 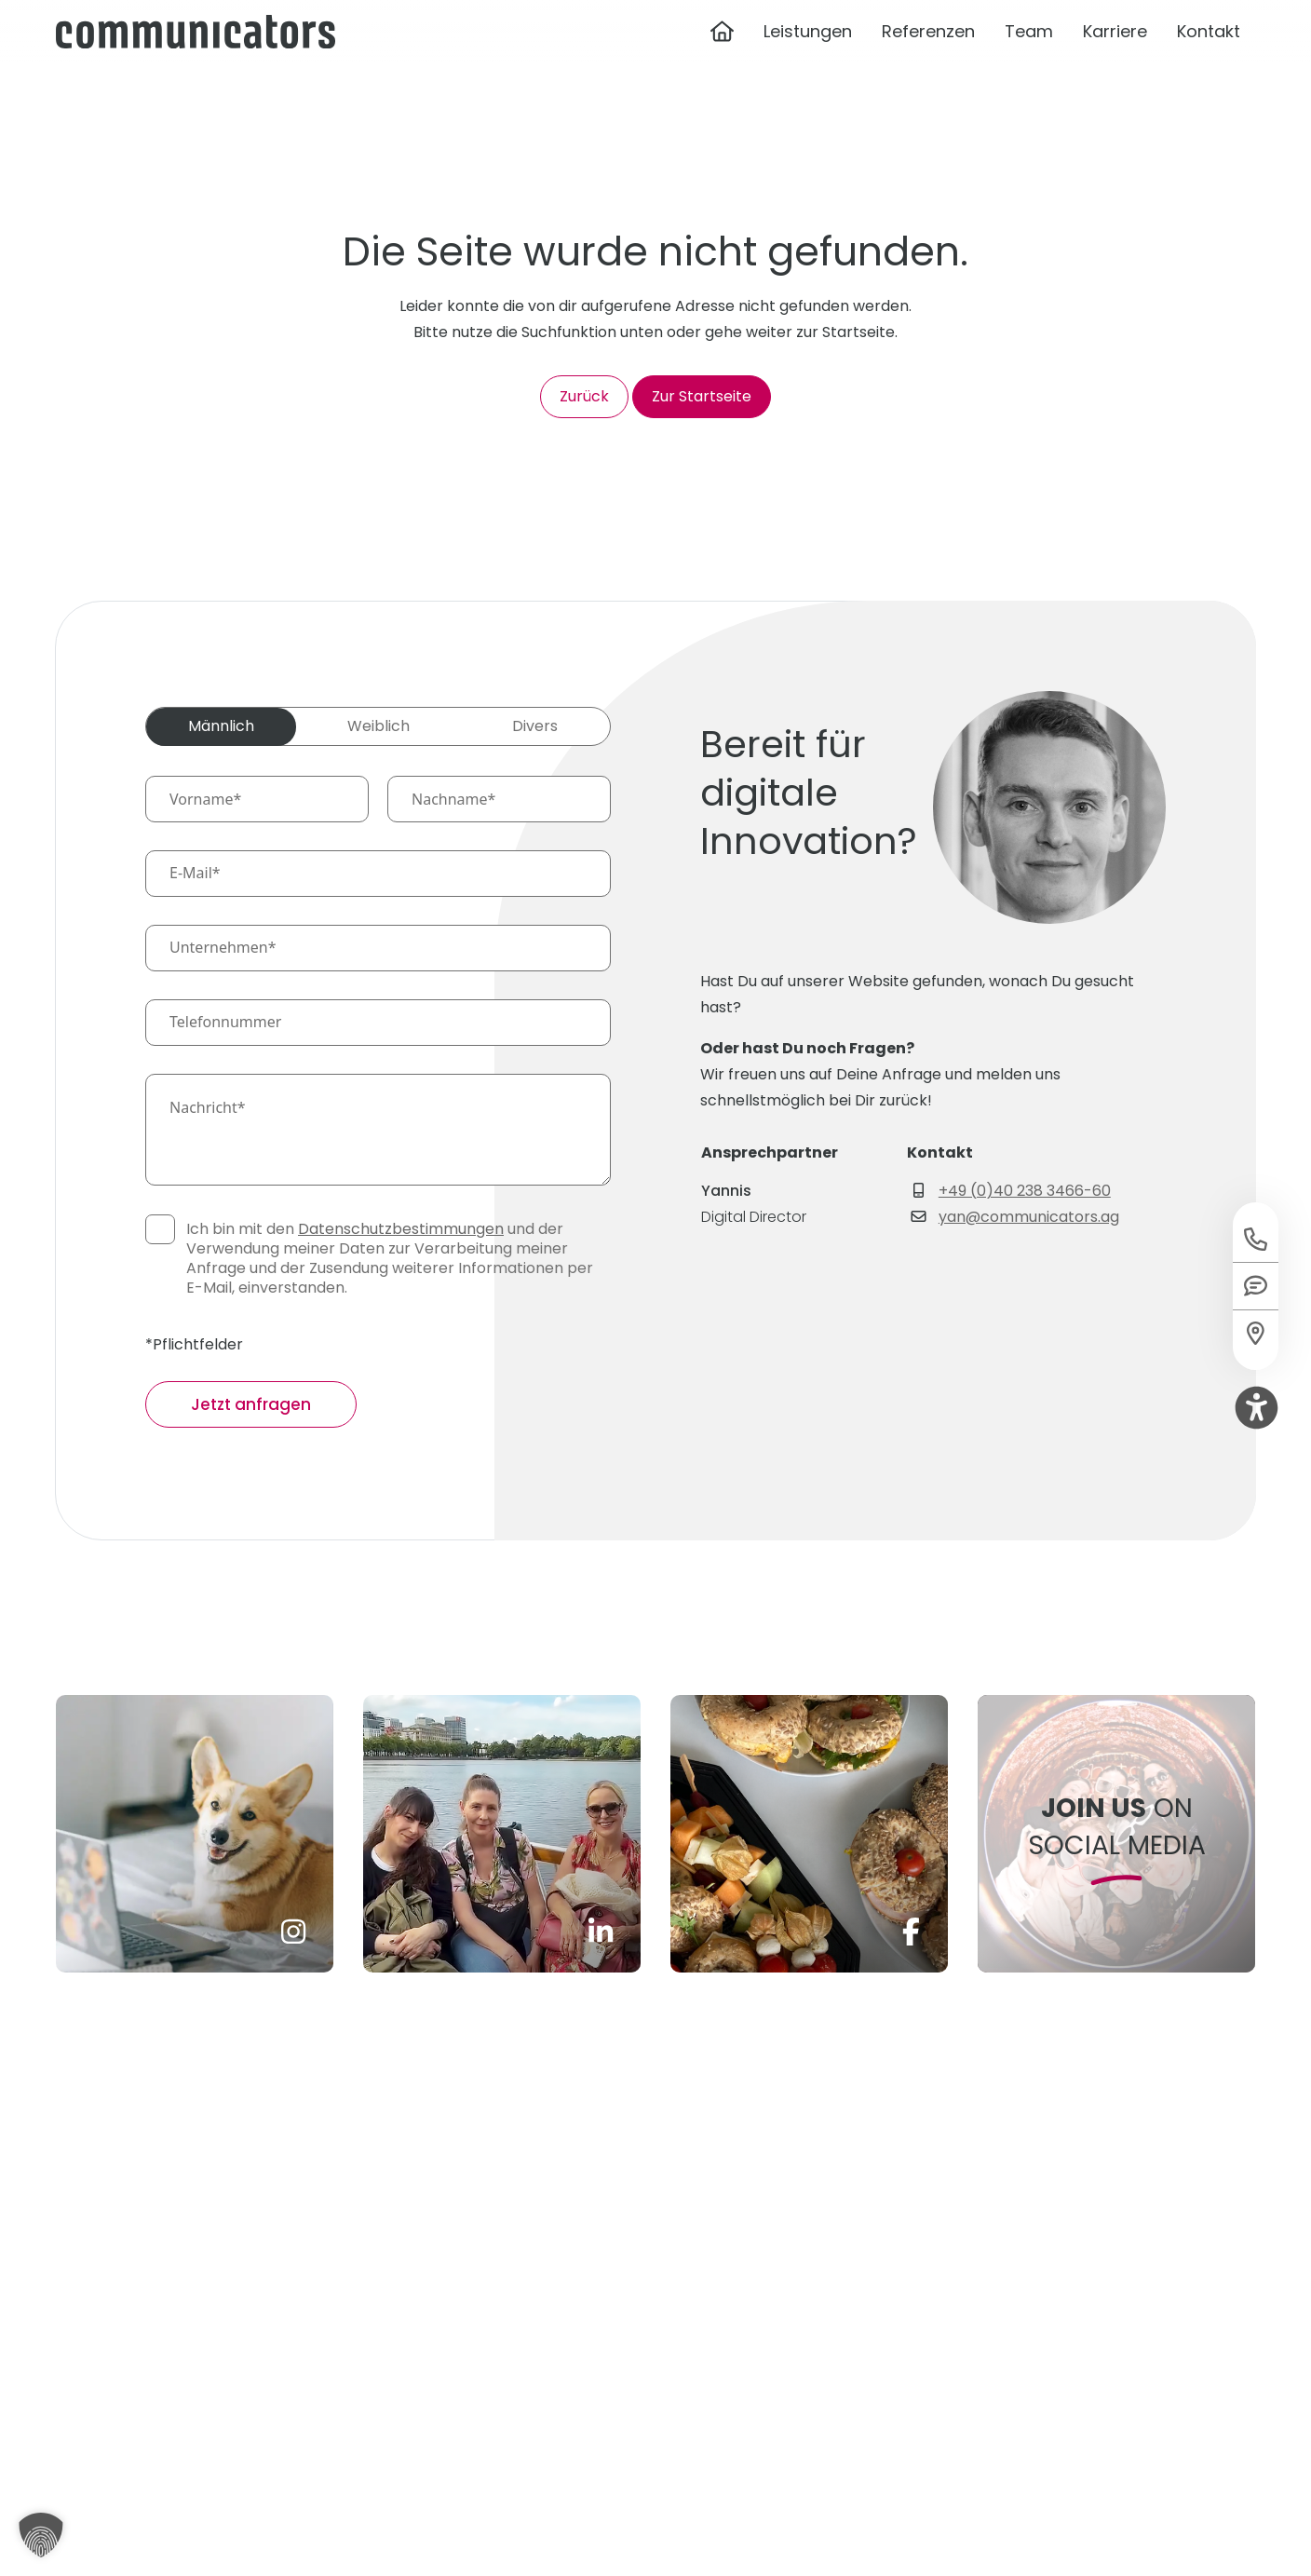 What do you see at coordinates (1029, 1216) in the screenshot?
I see `yan@communicators.ag` at bounding box center [1029, 1216].